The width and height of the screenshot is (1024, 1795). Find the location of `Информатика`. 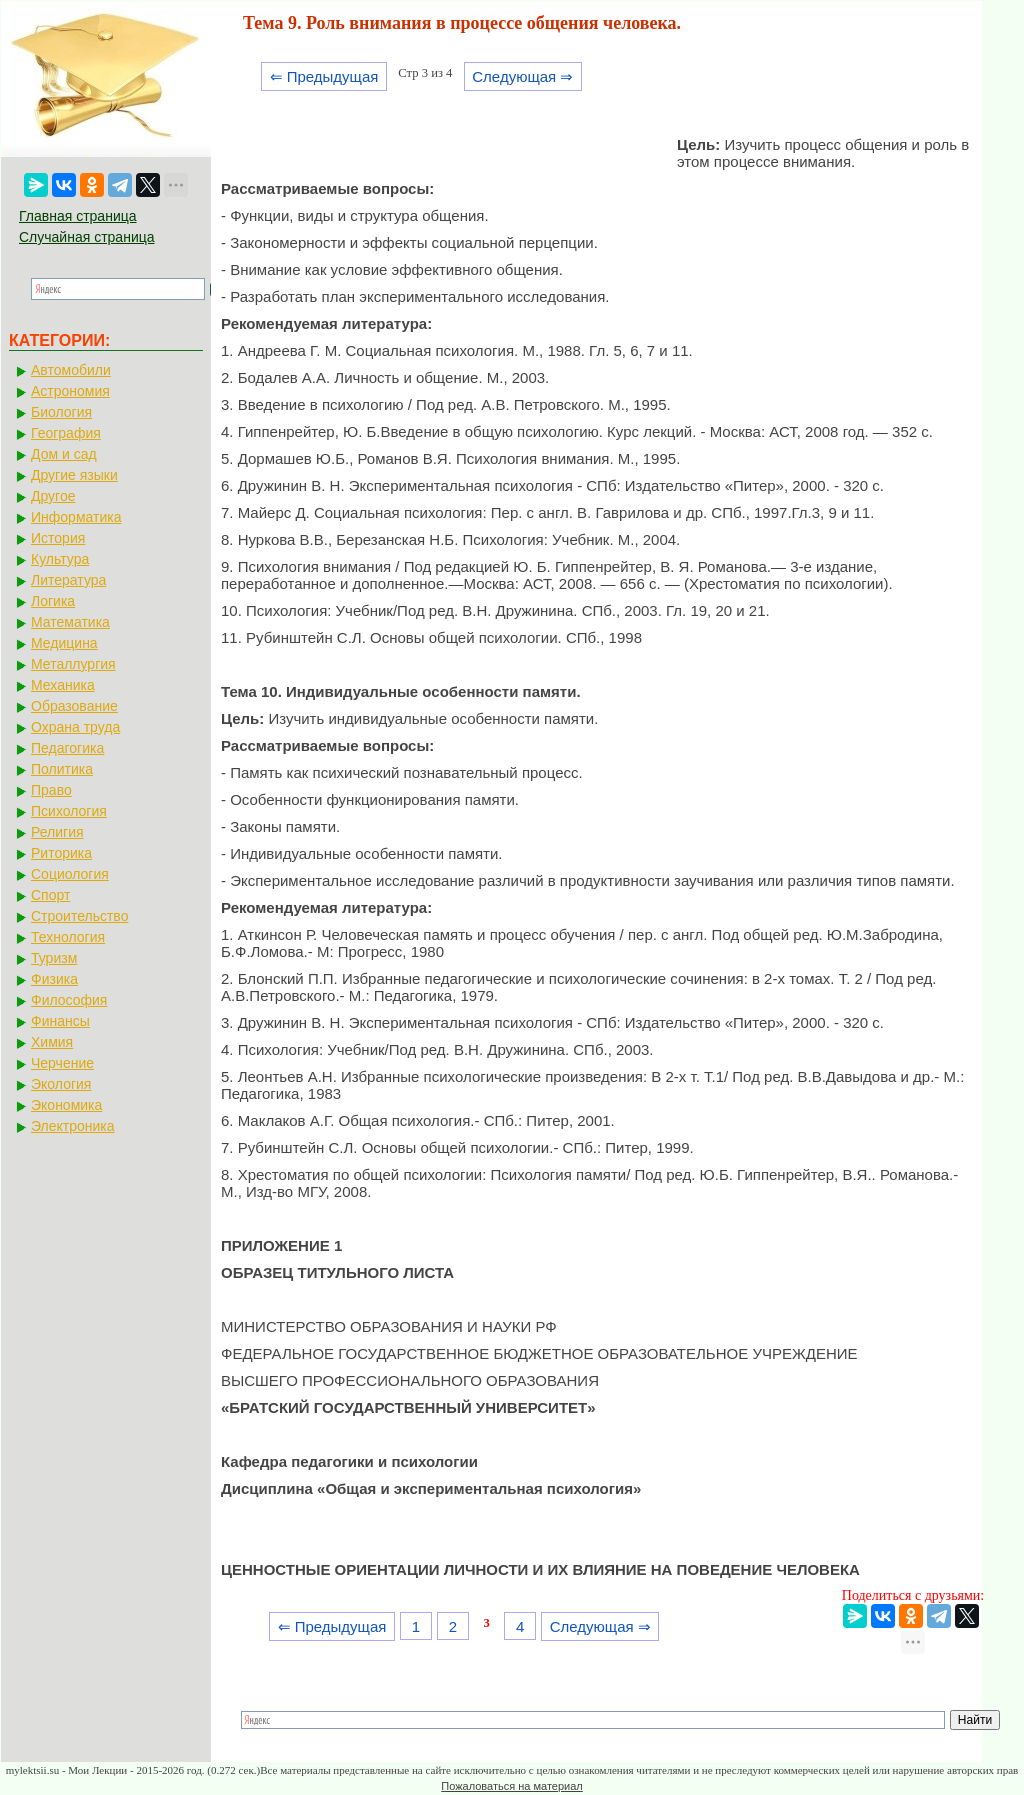

Информатика is located at coordinates (76, 517).